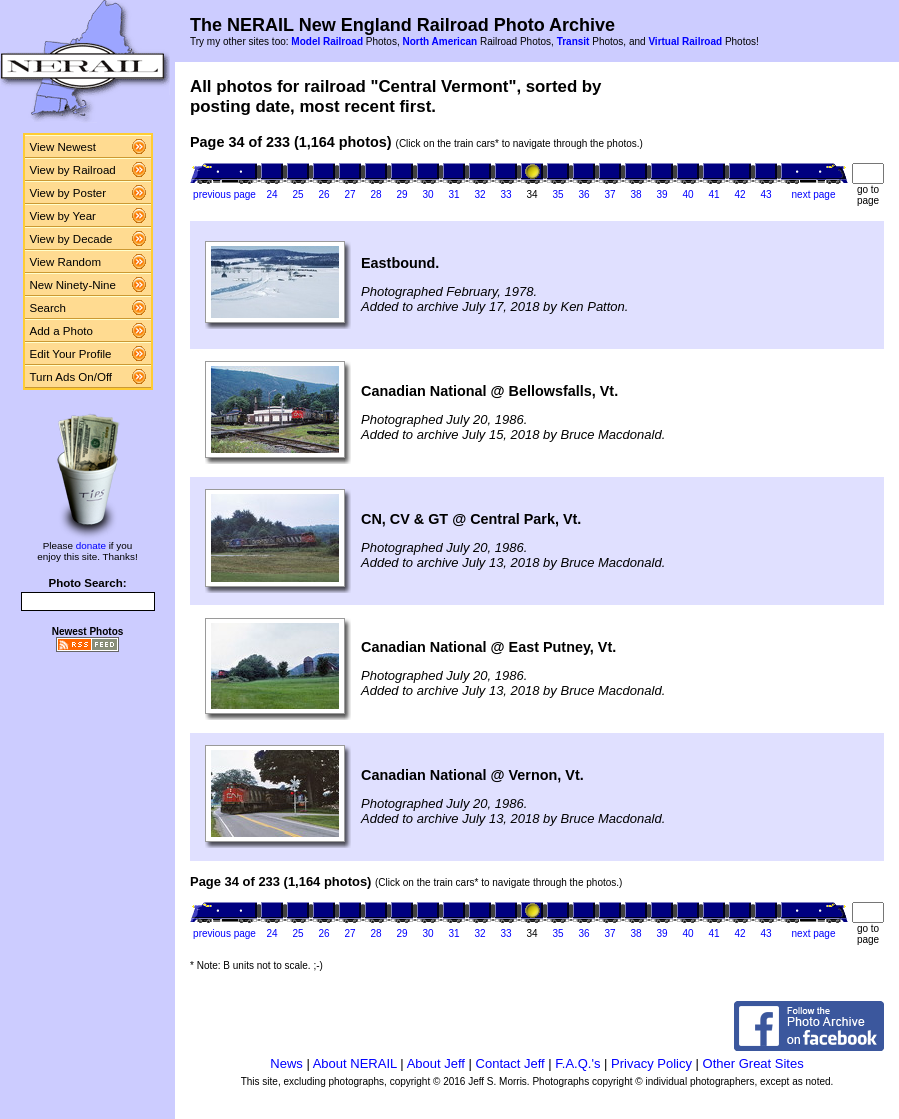 This screenshot has width=899, height=1119. I want to click on View Random, so click(65, 262).